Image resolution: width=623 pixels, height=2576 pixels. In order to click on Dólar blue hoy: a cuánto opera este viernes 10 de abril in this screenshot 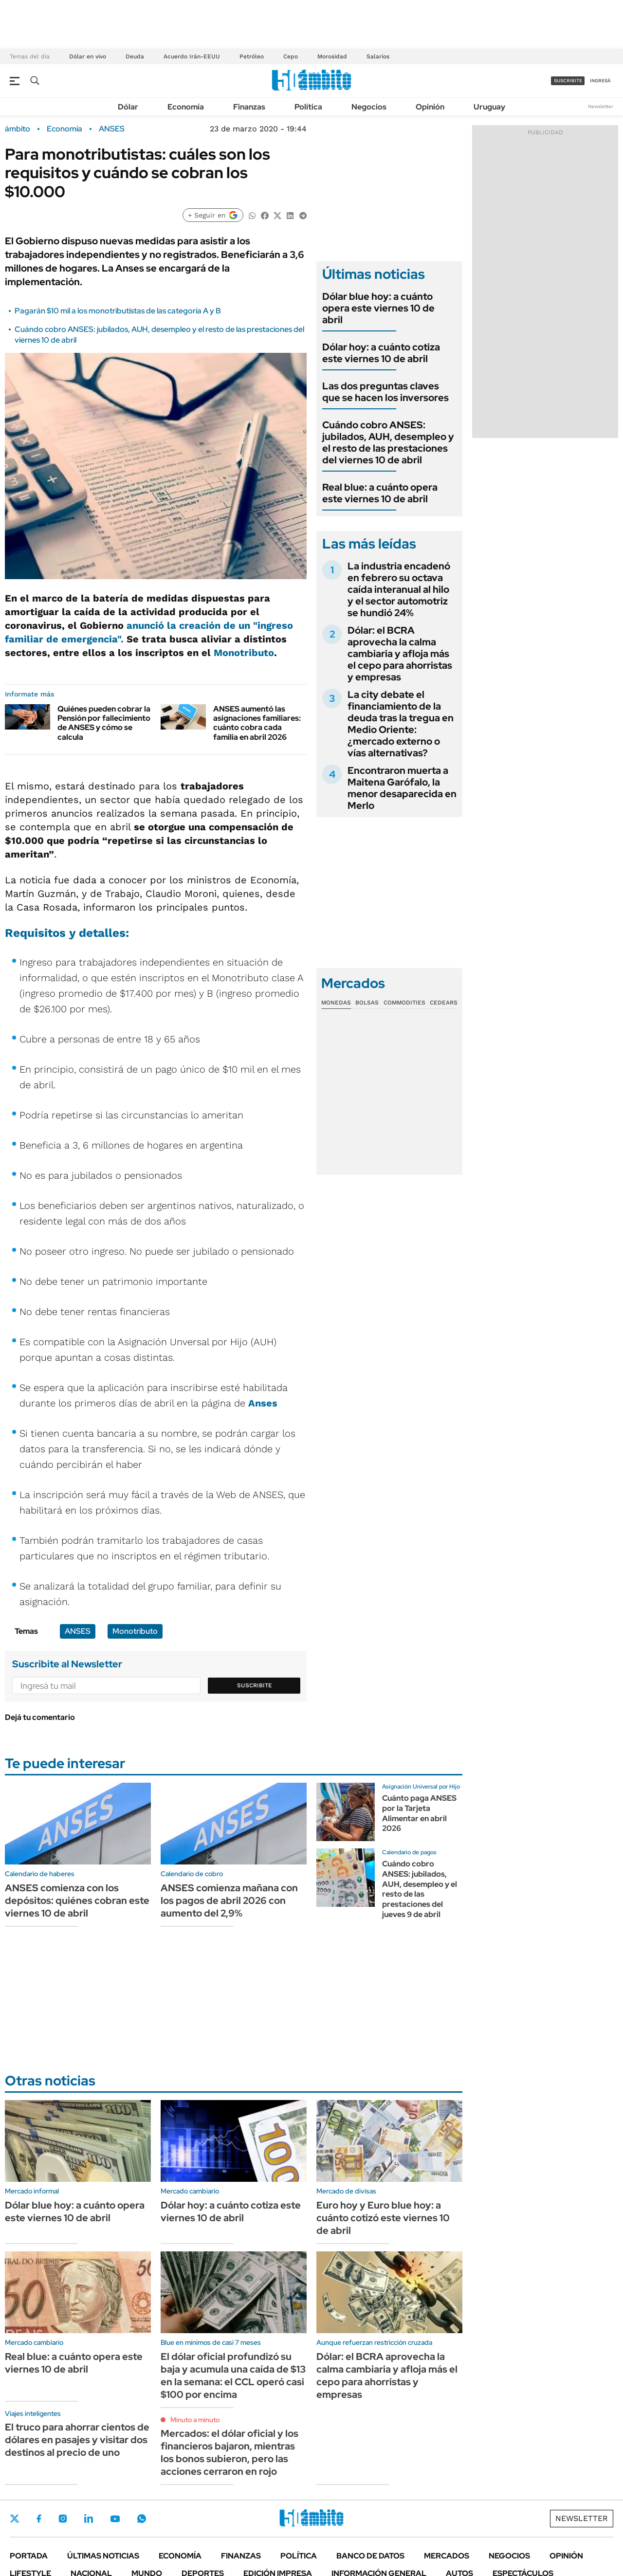, I will do `click(378, 308)`.